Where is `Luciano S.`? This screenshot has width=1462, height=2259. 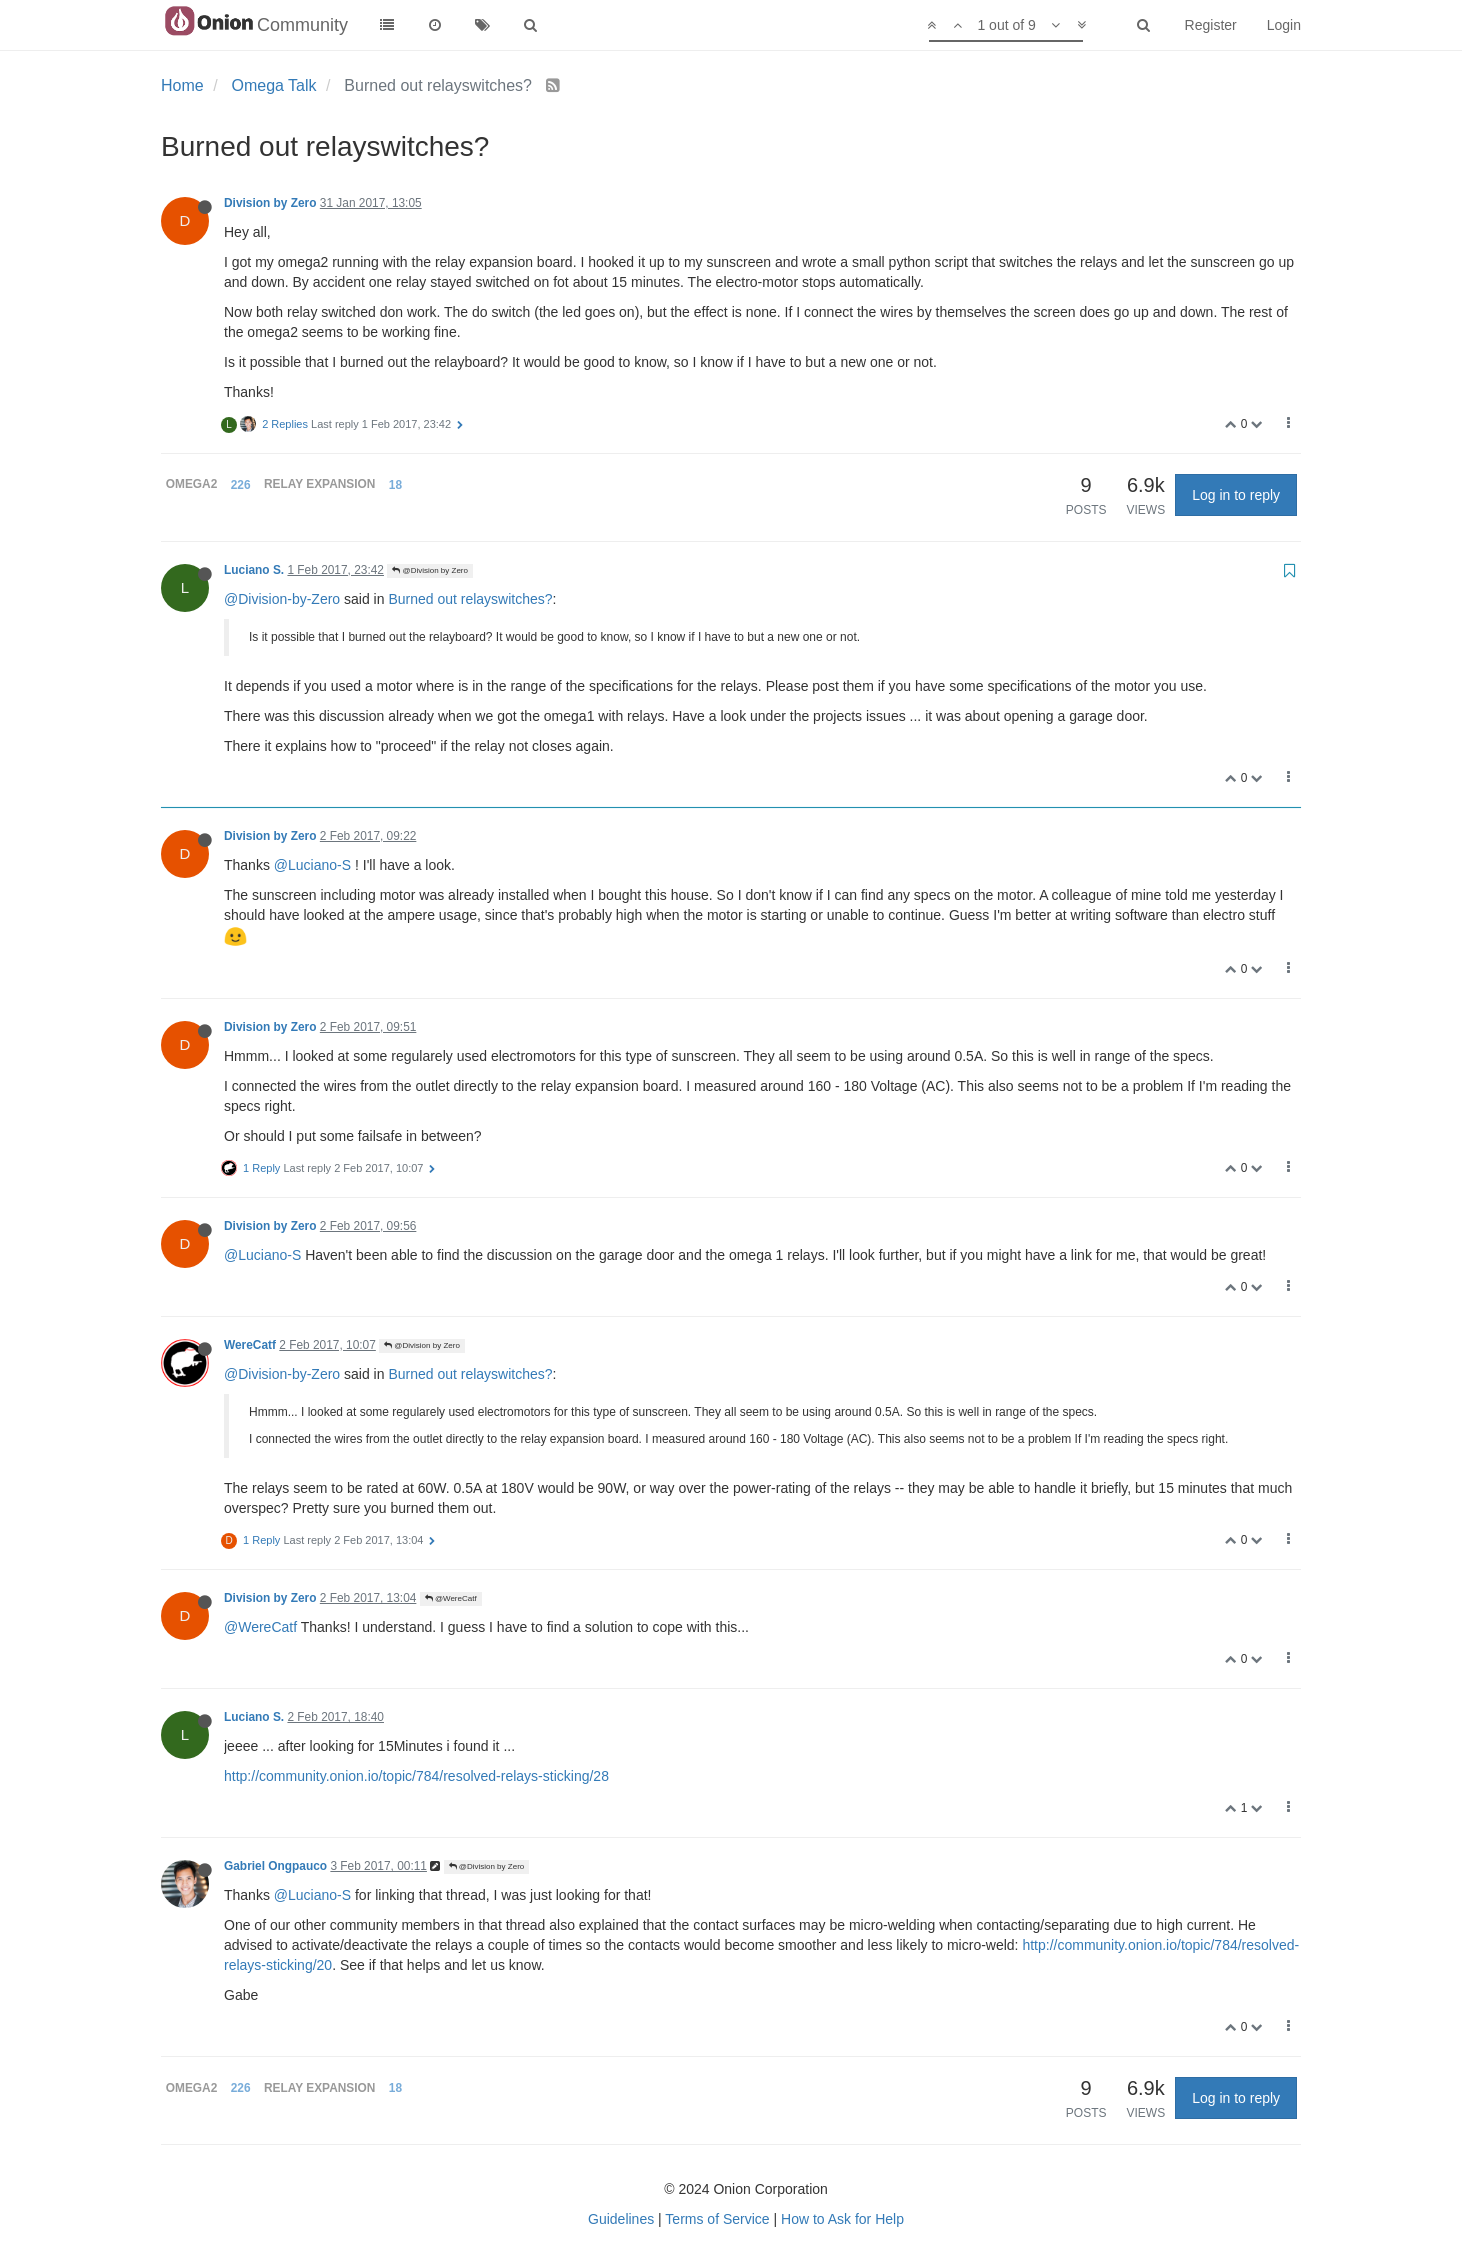
Luciano S. is located at coordinates (254, 570).